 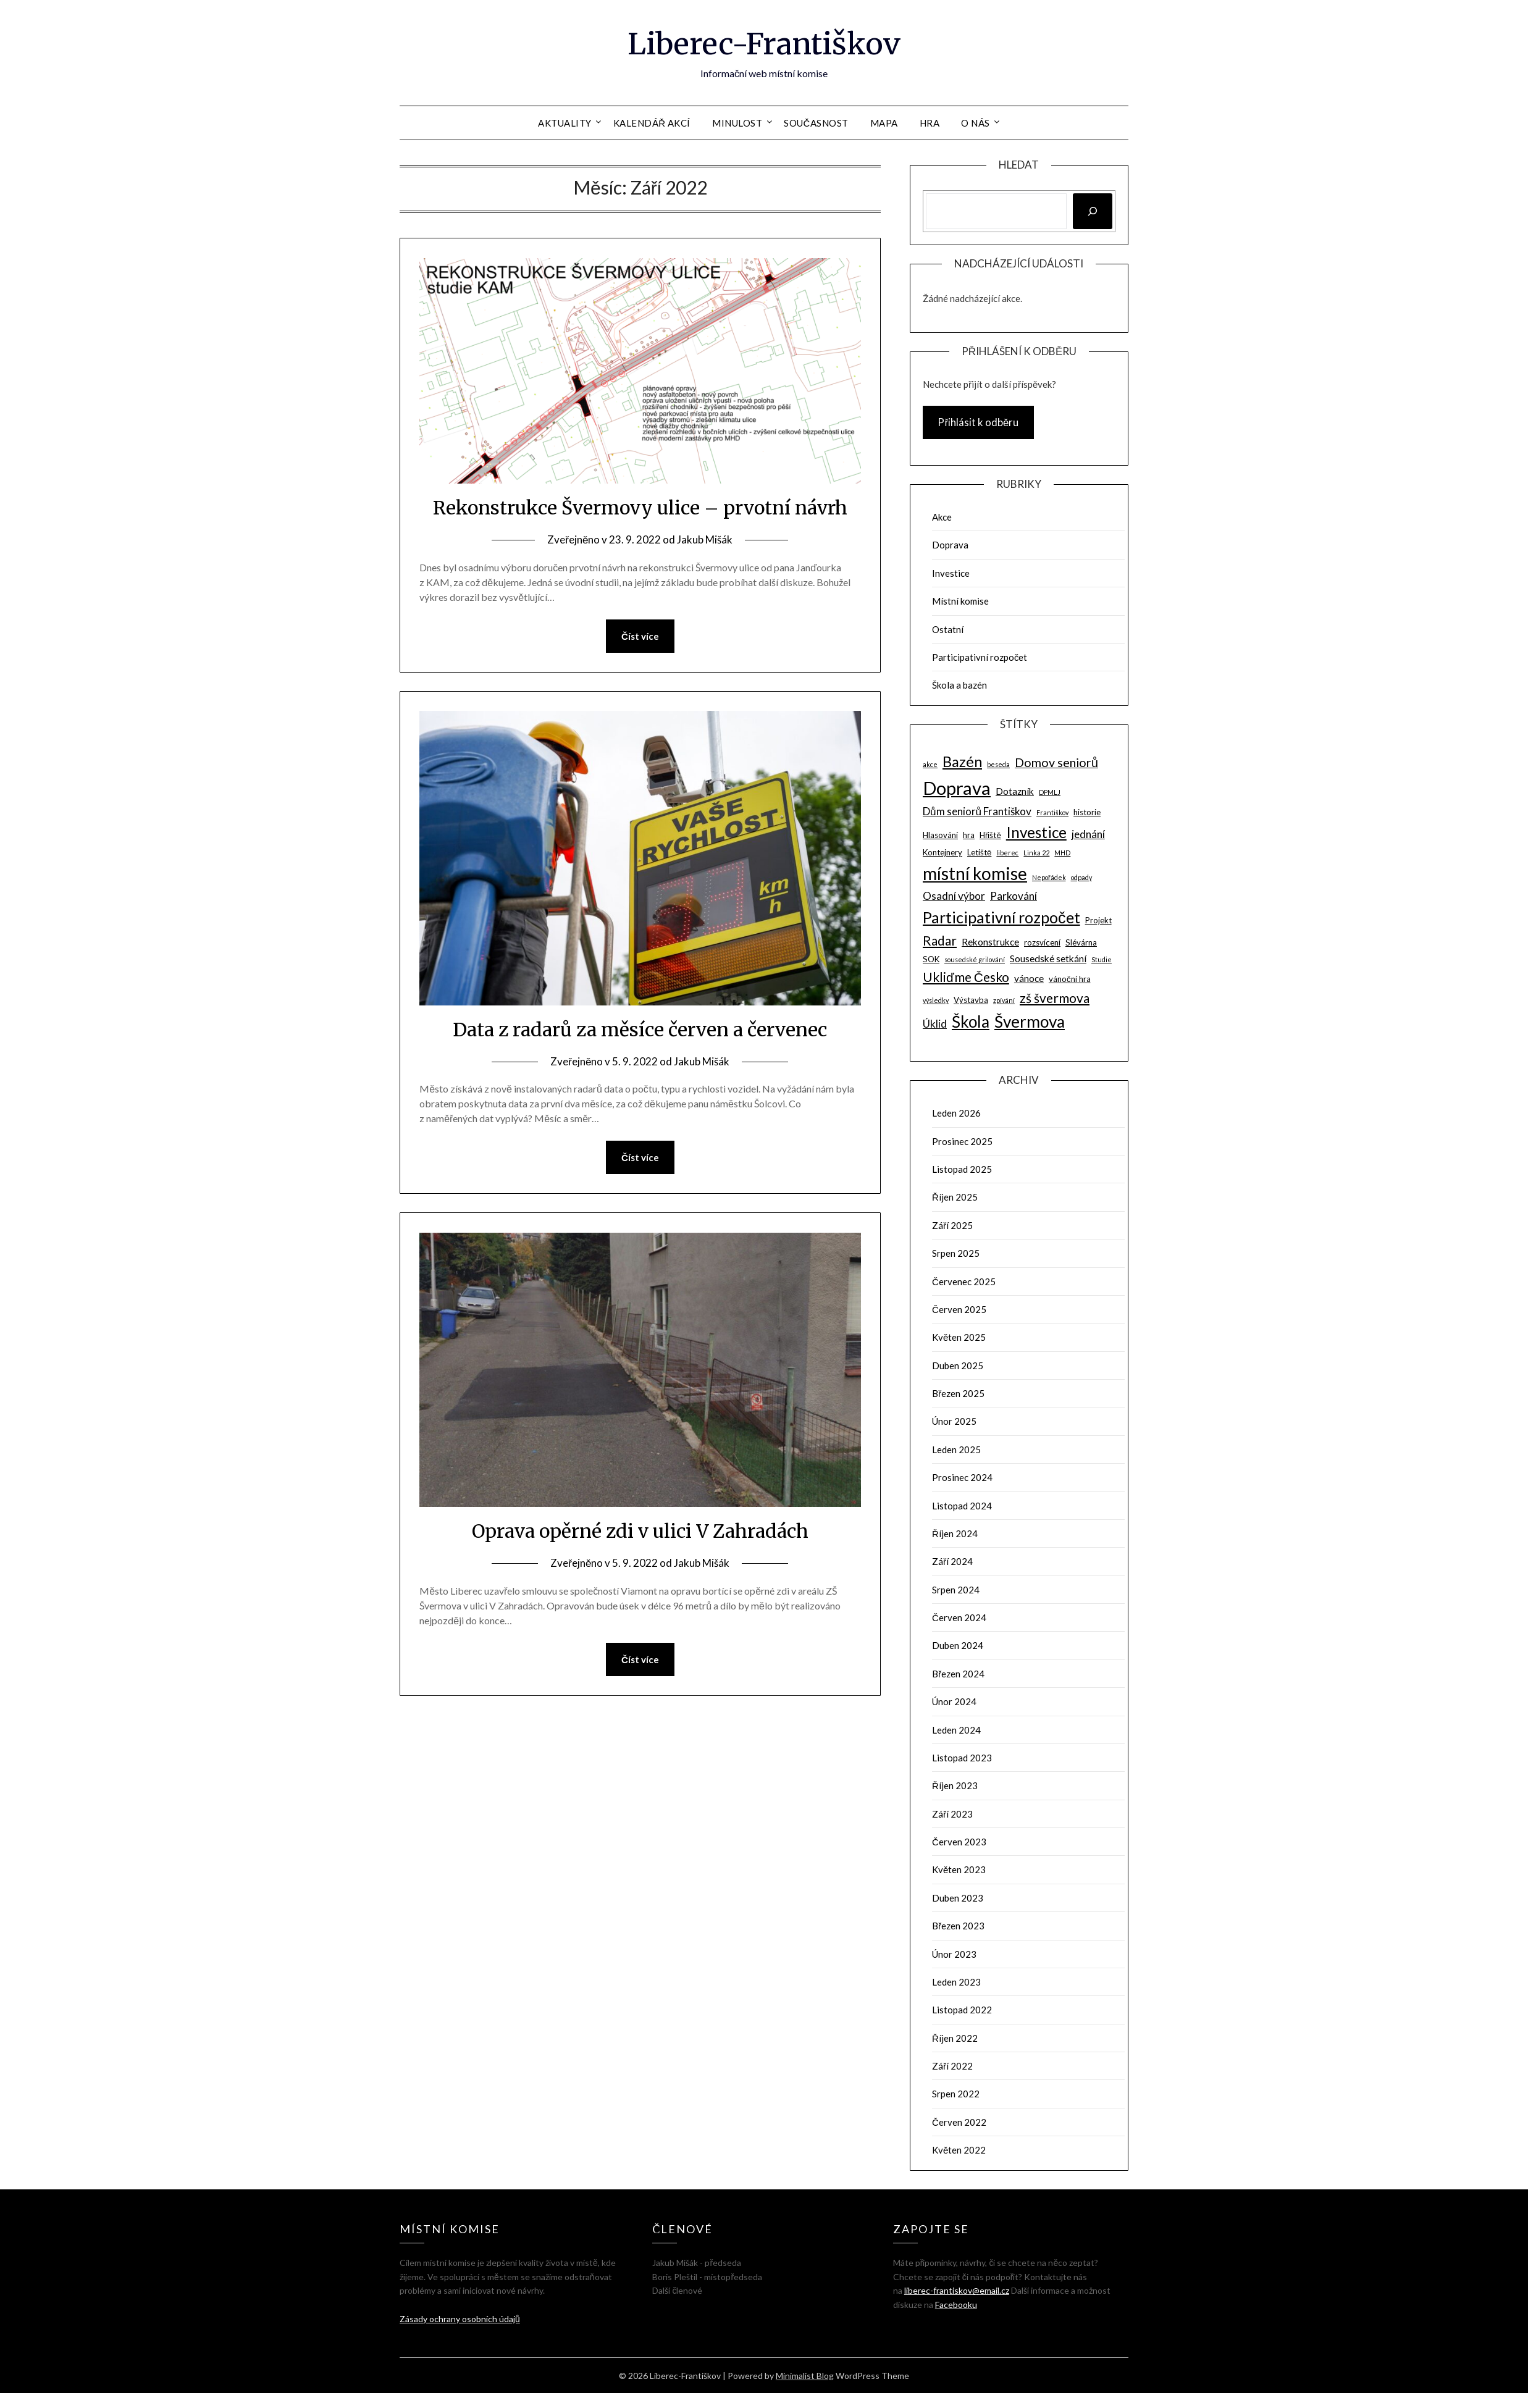 What do you see at coordinates (980, 657) in the screenshot?
I see `Participativní rozpočet` at bounding box center [980, 657].